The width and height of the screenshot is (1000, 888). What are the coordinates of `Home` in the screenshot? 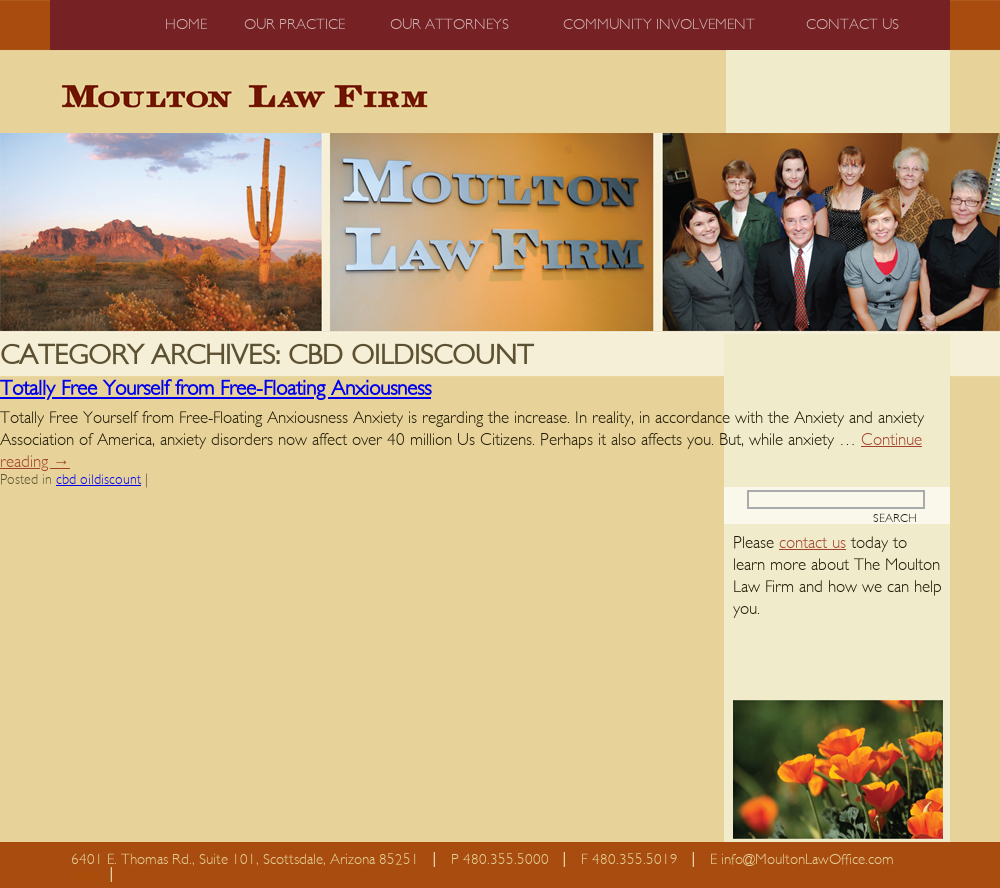 It's located at (186, 24).